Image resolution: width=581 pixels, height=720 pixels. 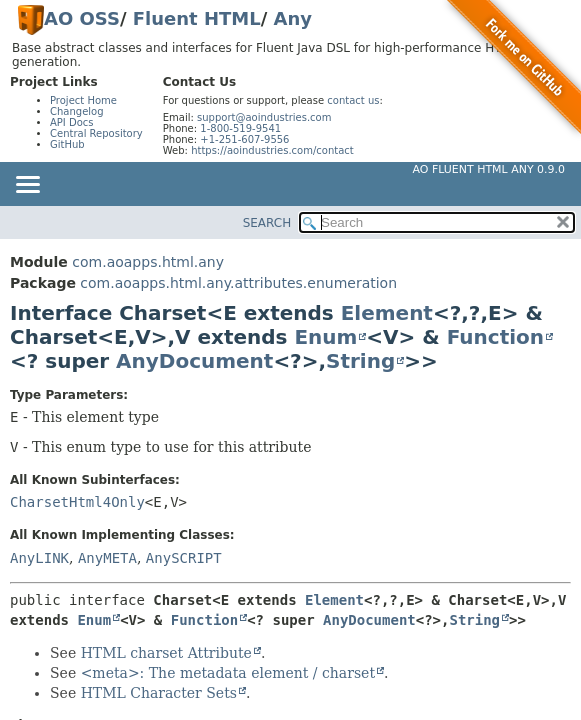 I want to click on contact us, so click(x=353, y=100).